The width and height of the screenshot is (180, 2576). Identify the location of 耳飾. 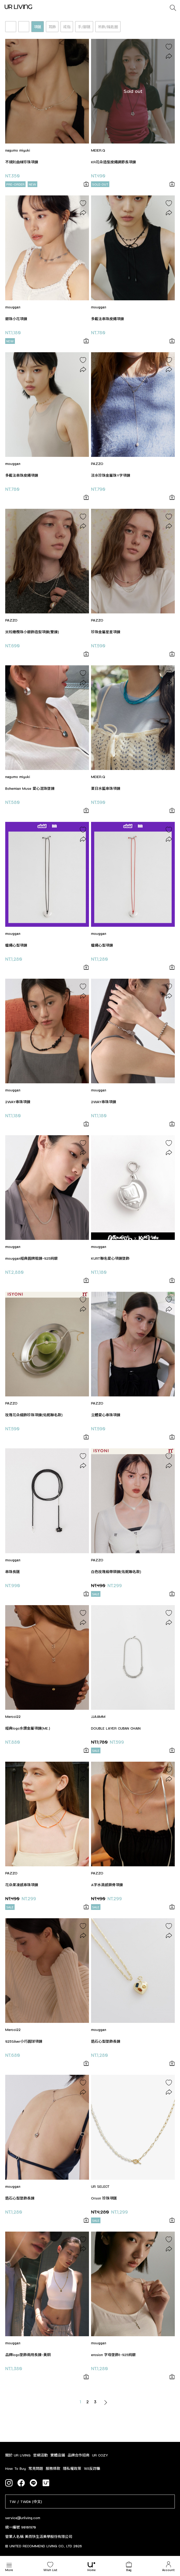
(52, 27).